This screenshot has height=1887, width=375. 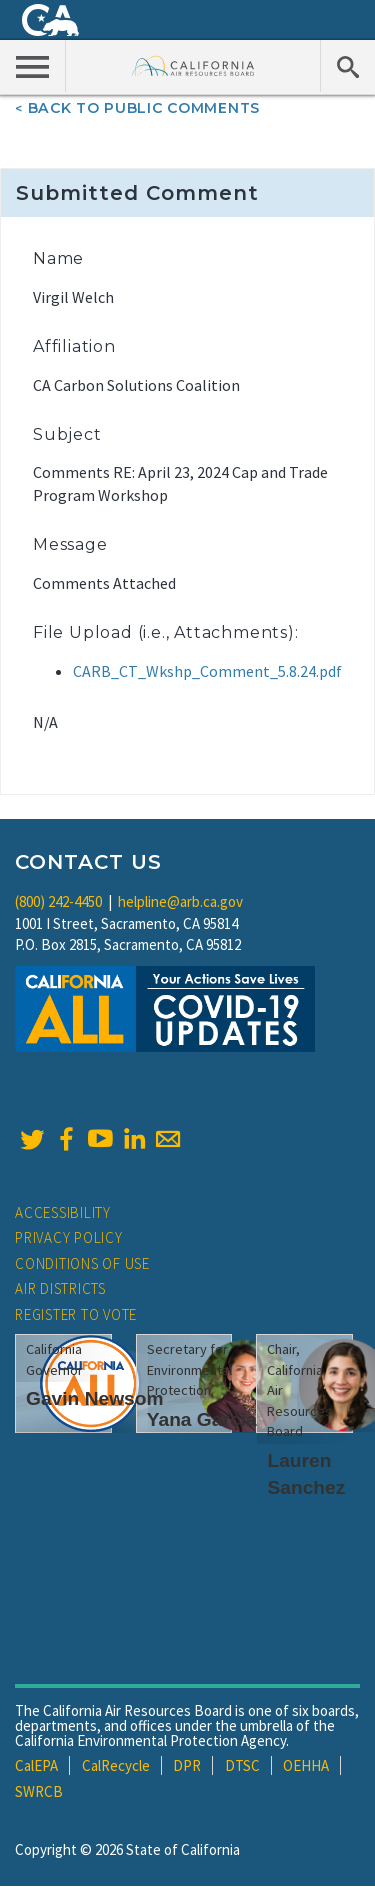 What do you see at coordinates (36, 1765) in the screenshot?
I see `CalEPA` at bounding box center [36, 1765].